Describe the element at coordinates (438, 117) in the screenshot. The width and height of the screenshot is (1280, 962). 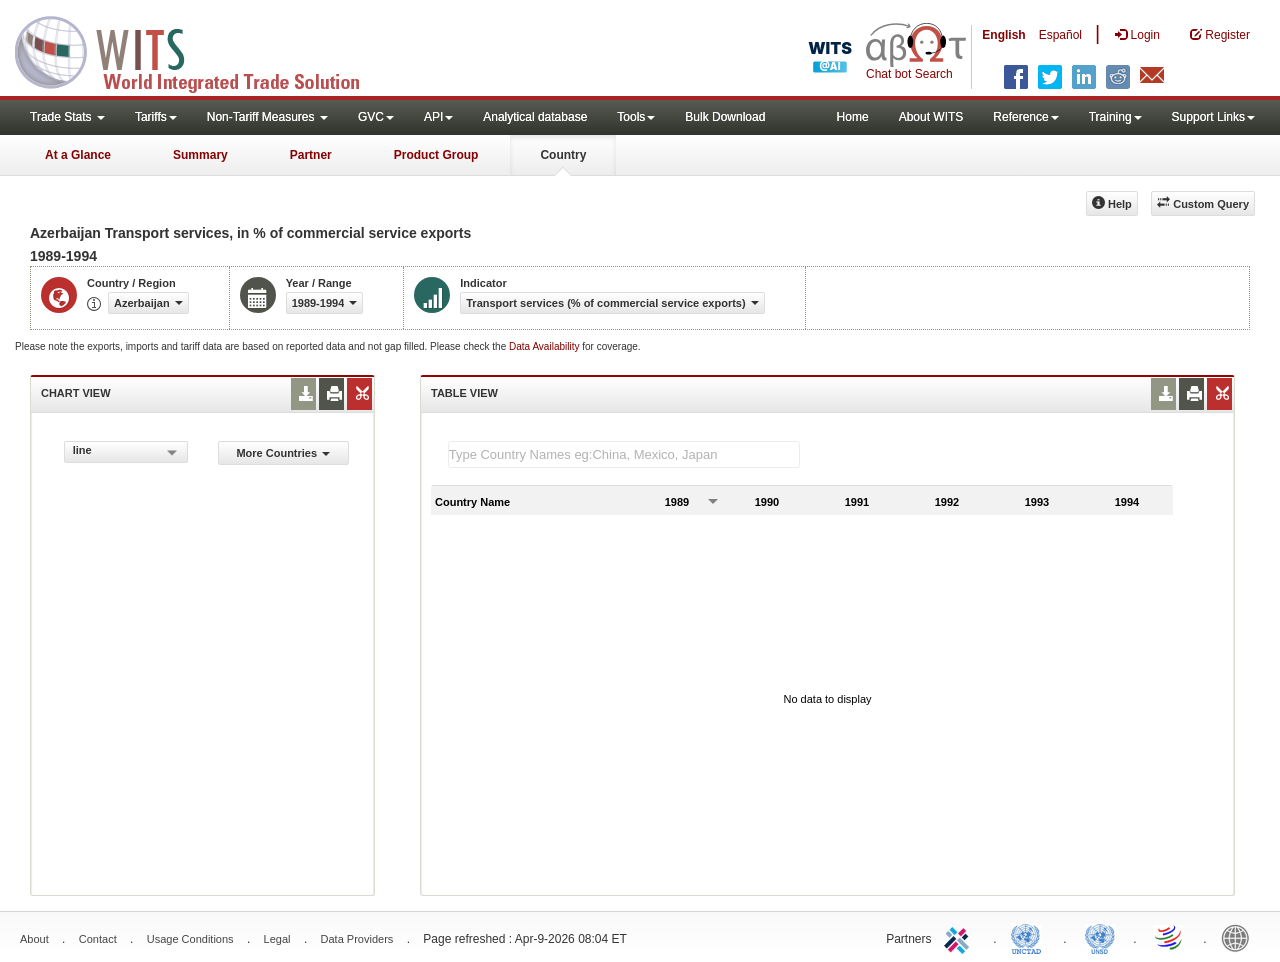
I see `API` at that location.